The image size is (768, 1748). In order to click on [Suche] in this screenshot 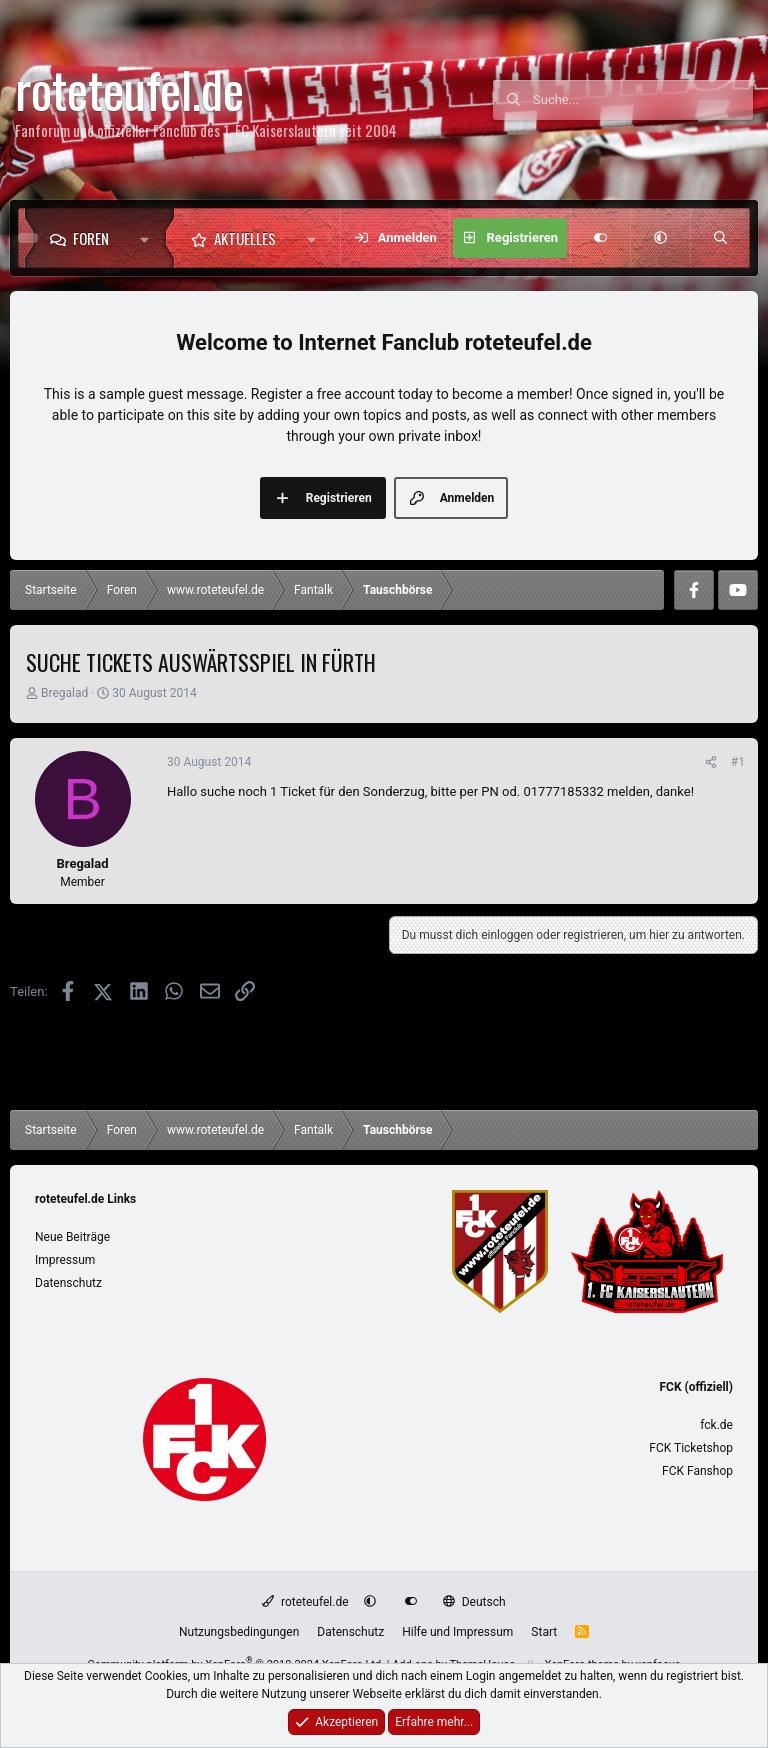, I will do `click(643, 100)`.